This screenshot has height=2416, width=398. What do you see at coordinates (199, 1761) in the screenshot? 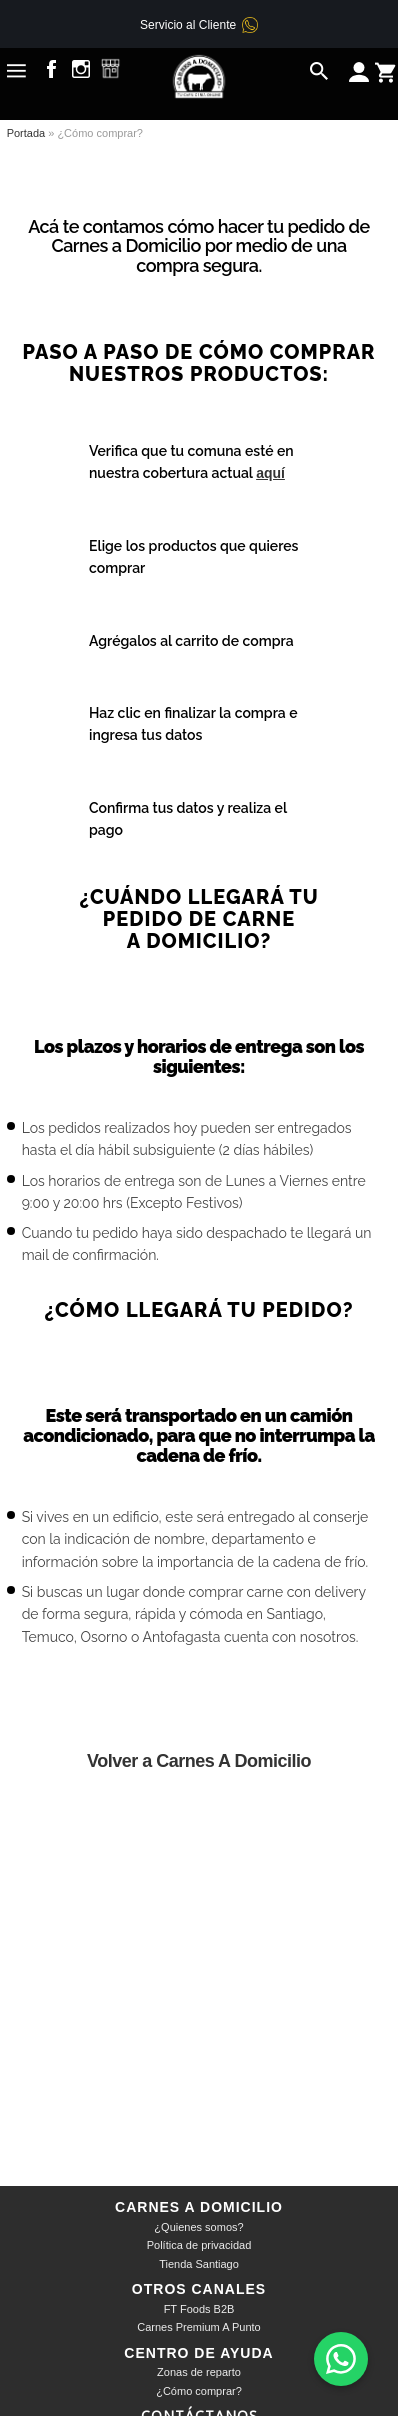
I see `Volver a Carnes A Domicilio` at bounding box center [199, 1761].